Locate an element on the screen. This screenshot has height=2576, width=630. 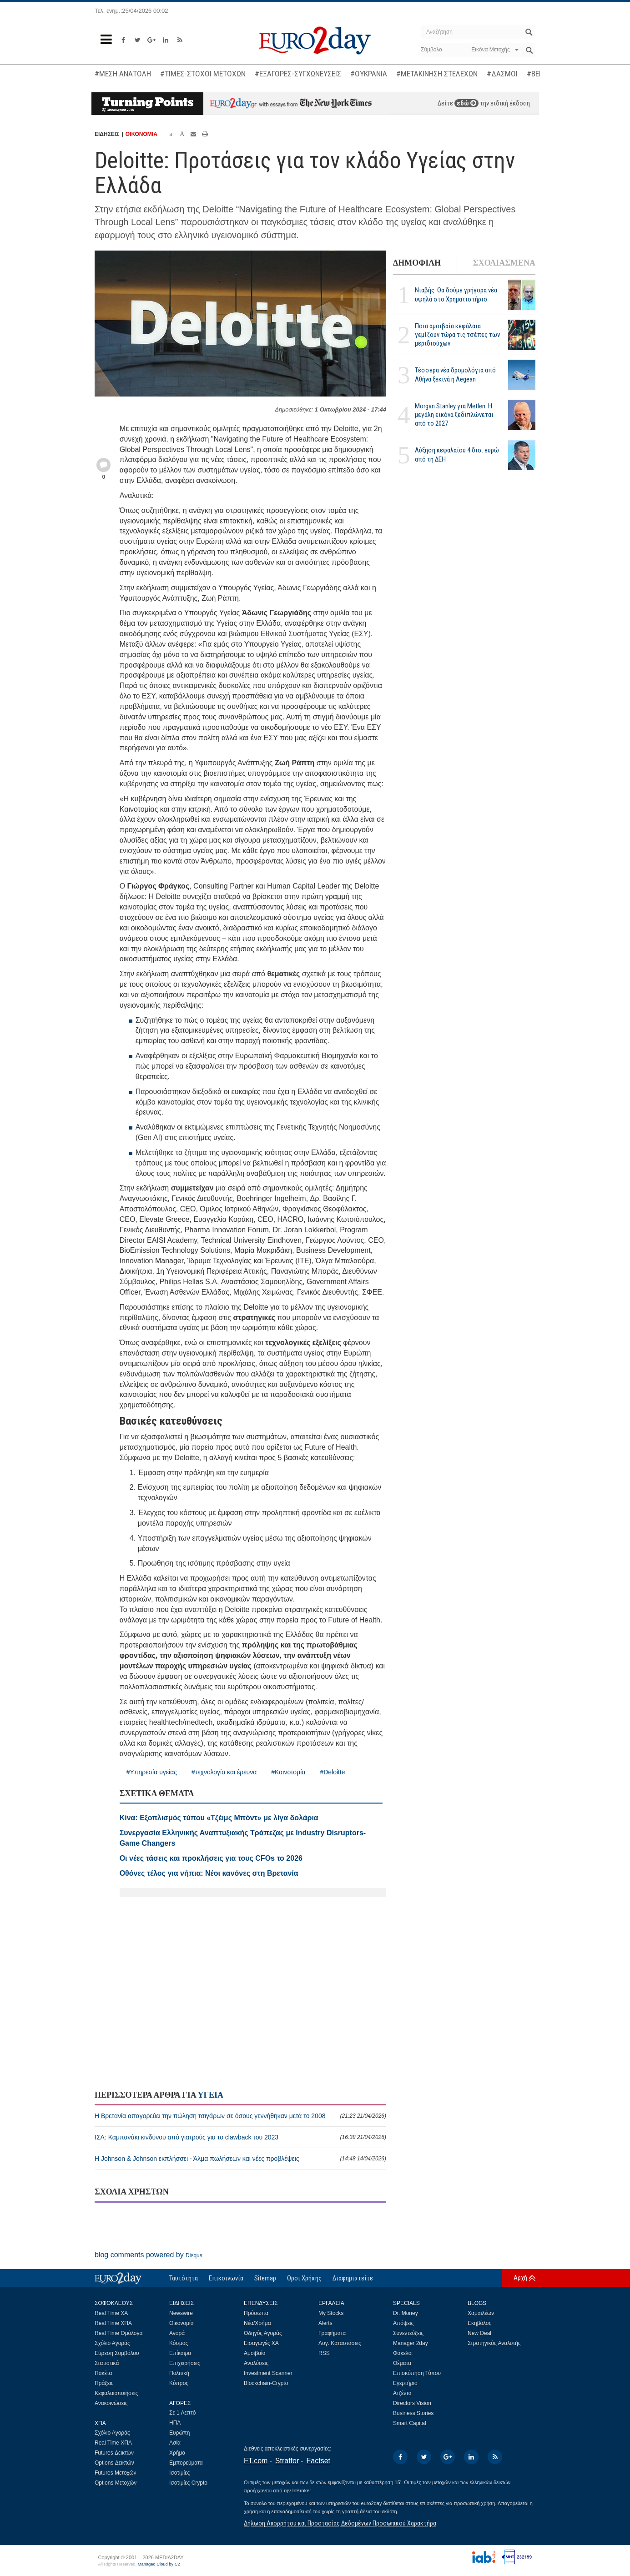
#Deloitte is located at coordinates (332, 1772).